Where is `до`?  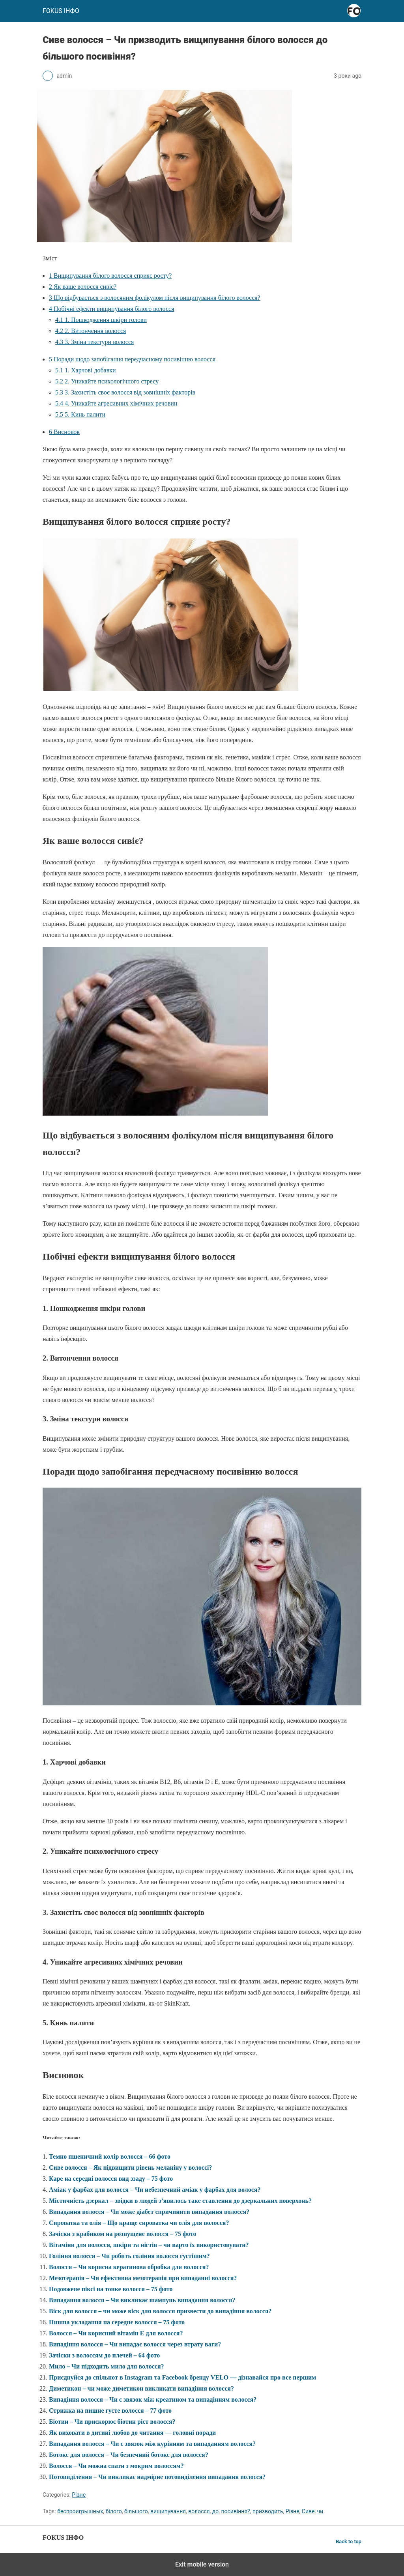 до is located at coordinates (215, 2511).